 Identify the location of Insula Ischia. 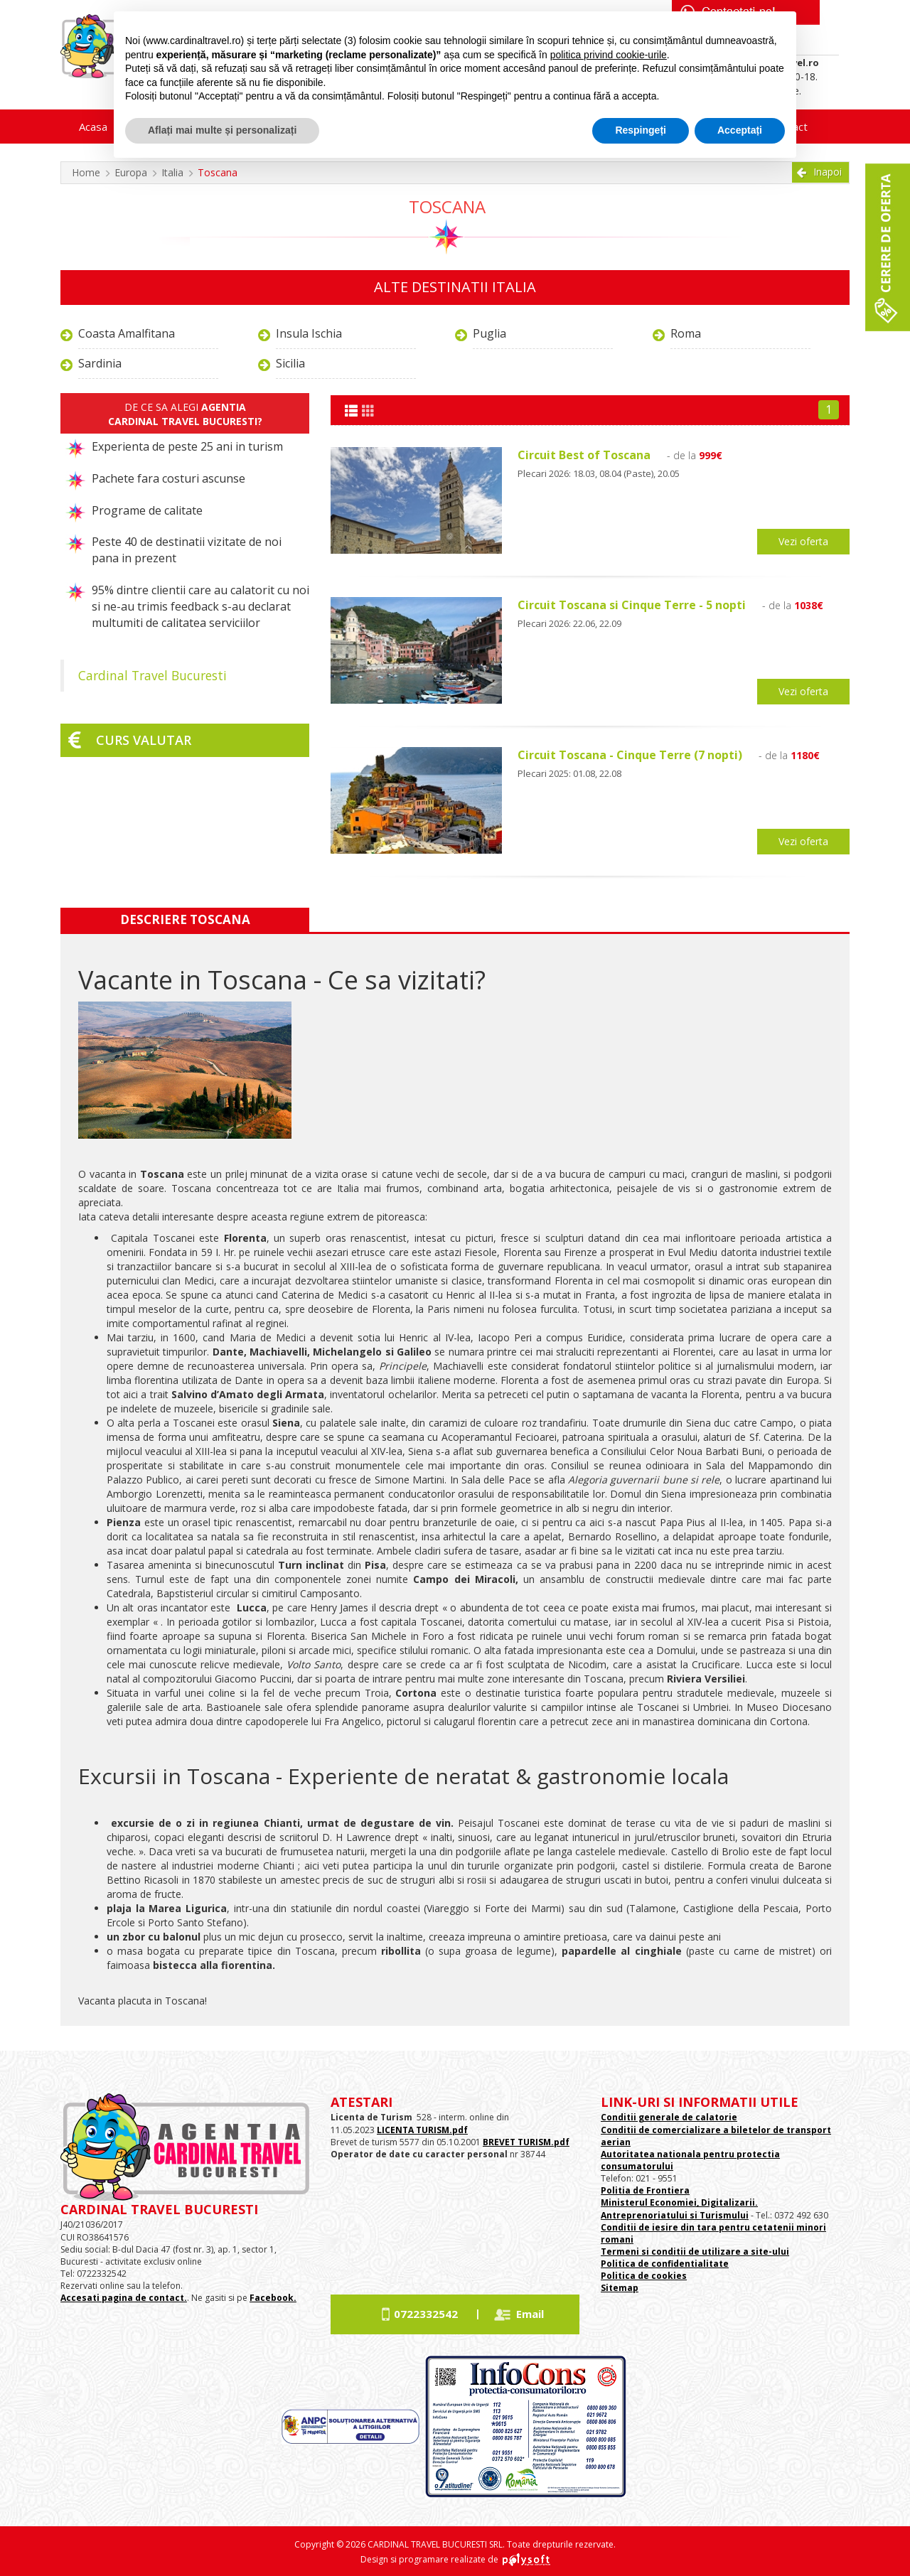
(309, 333).